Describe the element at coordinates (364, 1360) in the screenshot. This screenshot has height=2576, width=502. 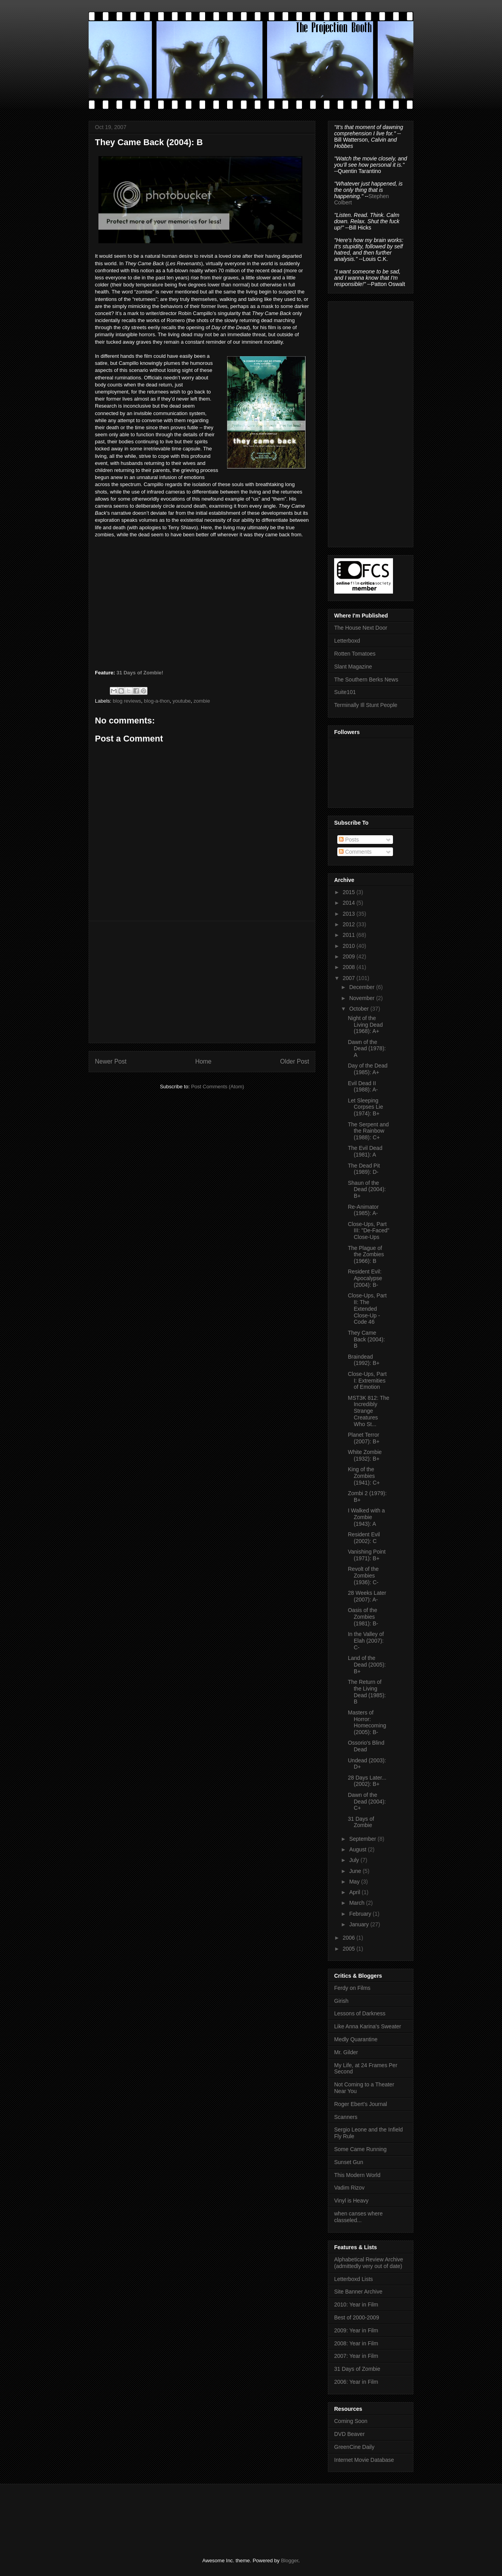
I see `Braindead (1992): B+` at that location.